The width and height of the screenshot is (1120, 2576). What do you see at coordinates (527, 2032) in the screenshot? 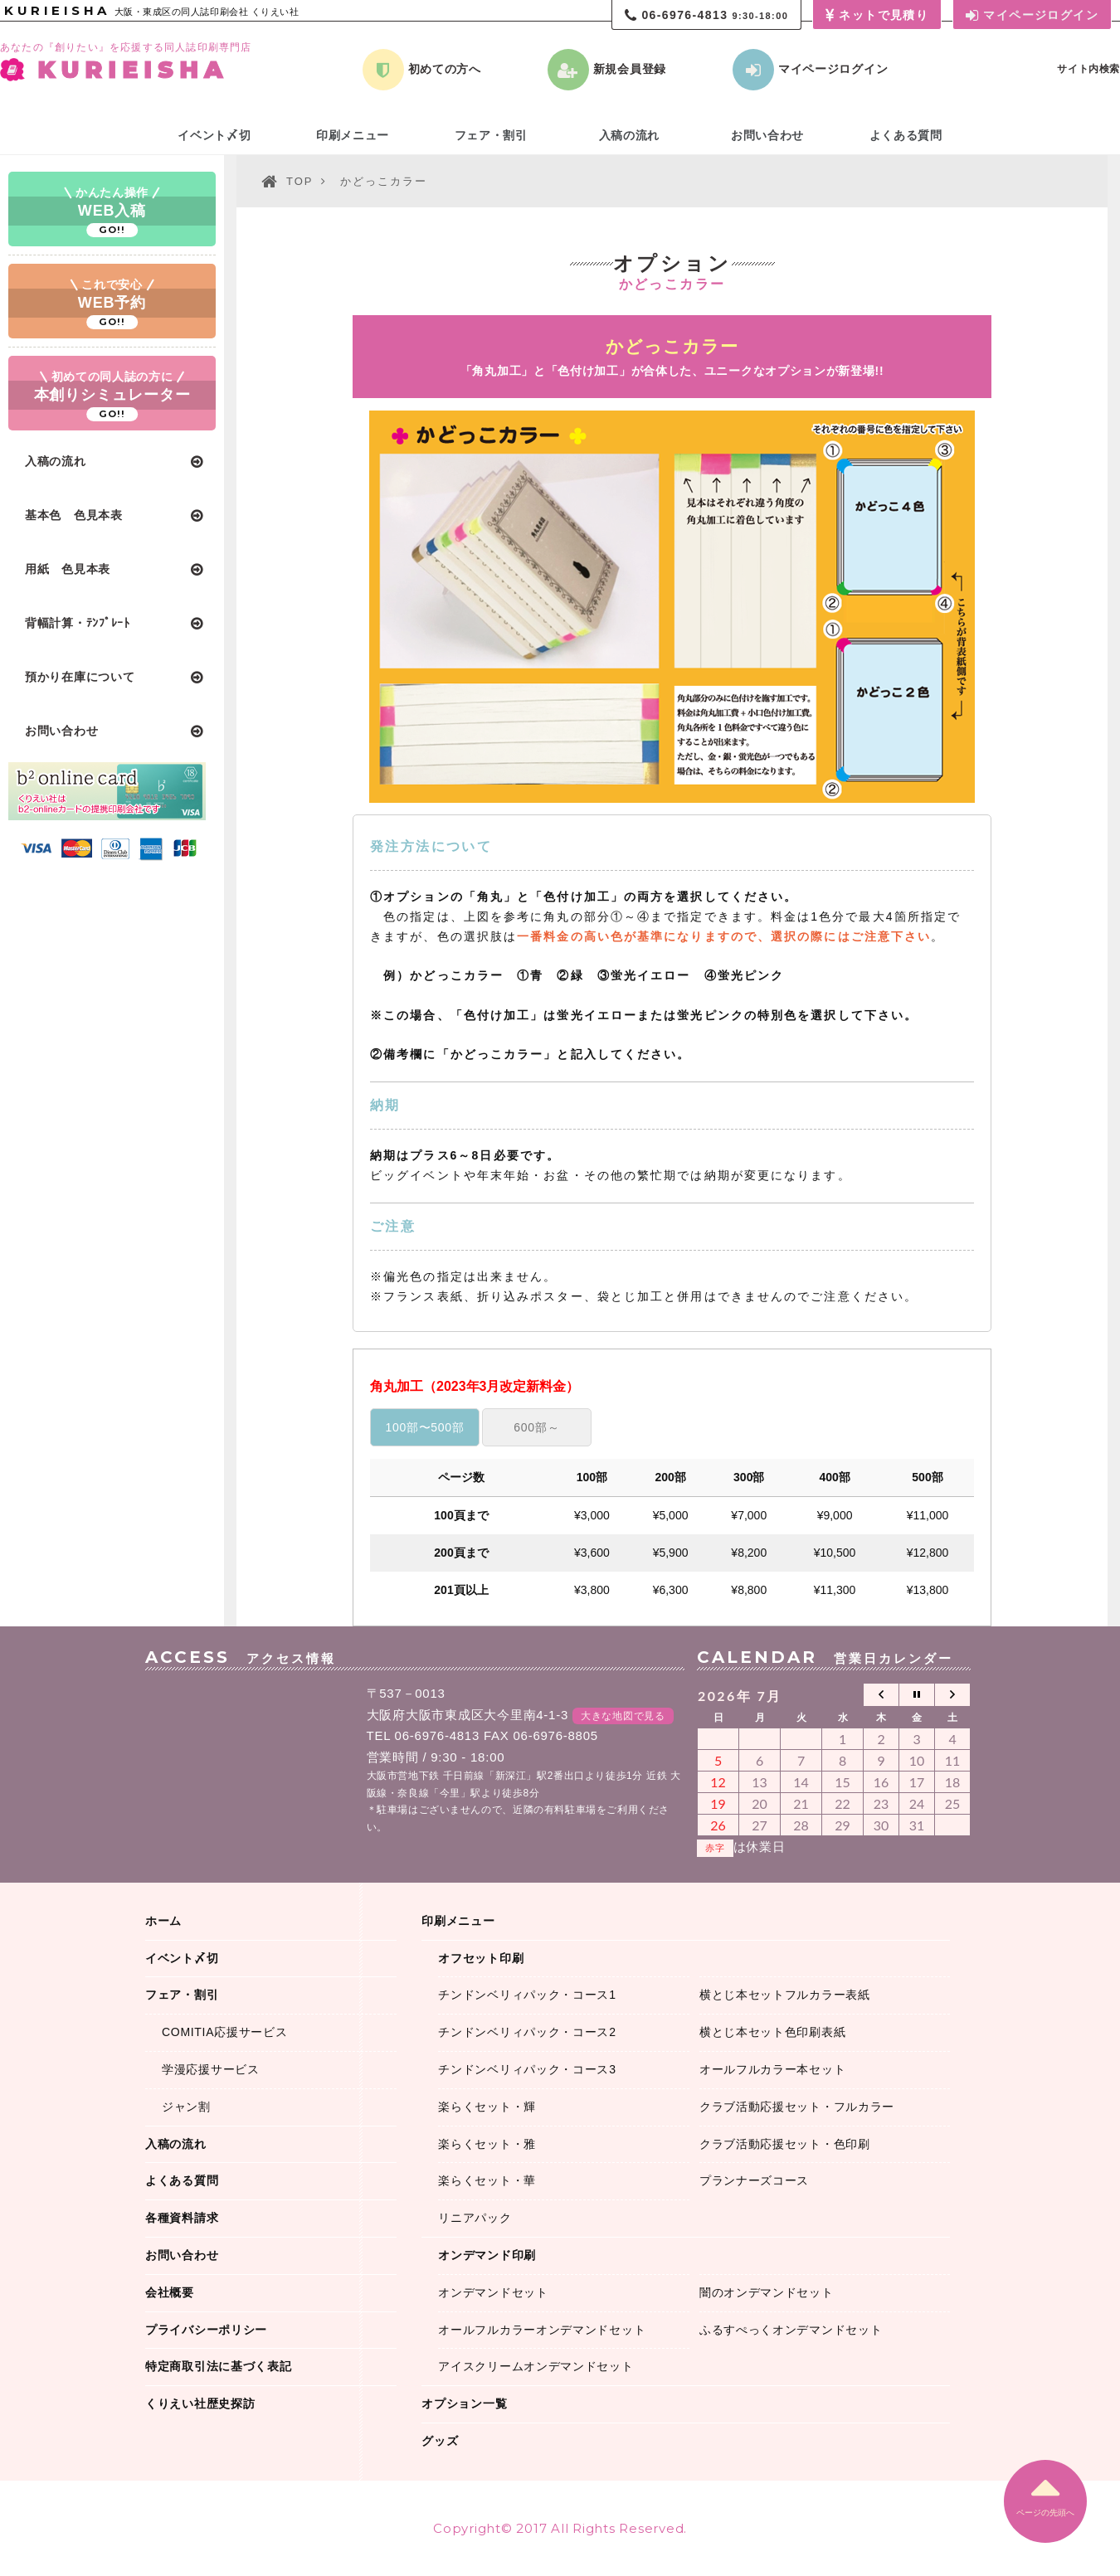
I see `チンドンベリィパック・コース2` at bounding box center [527, 2032].